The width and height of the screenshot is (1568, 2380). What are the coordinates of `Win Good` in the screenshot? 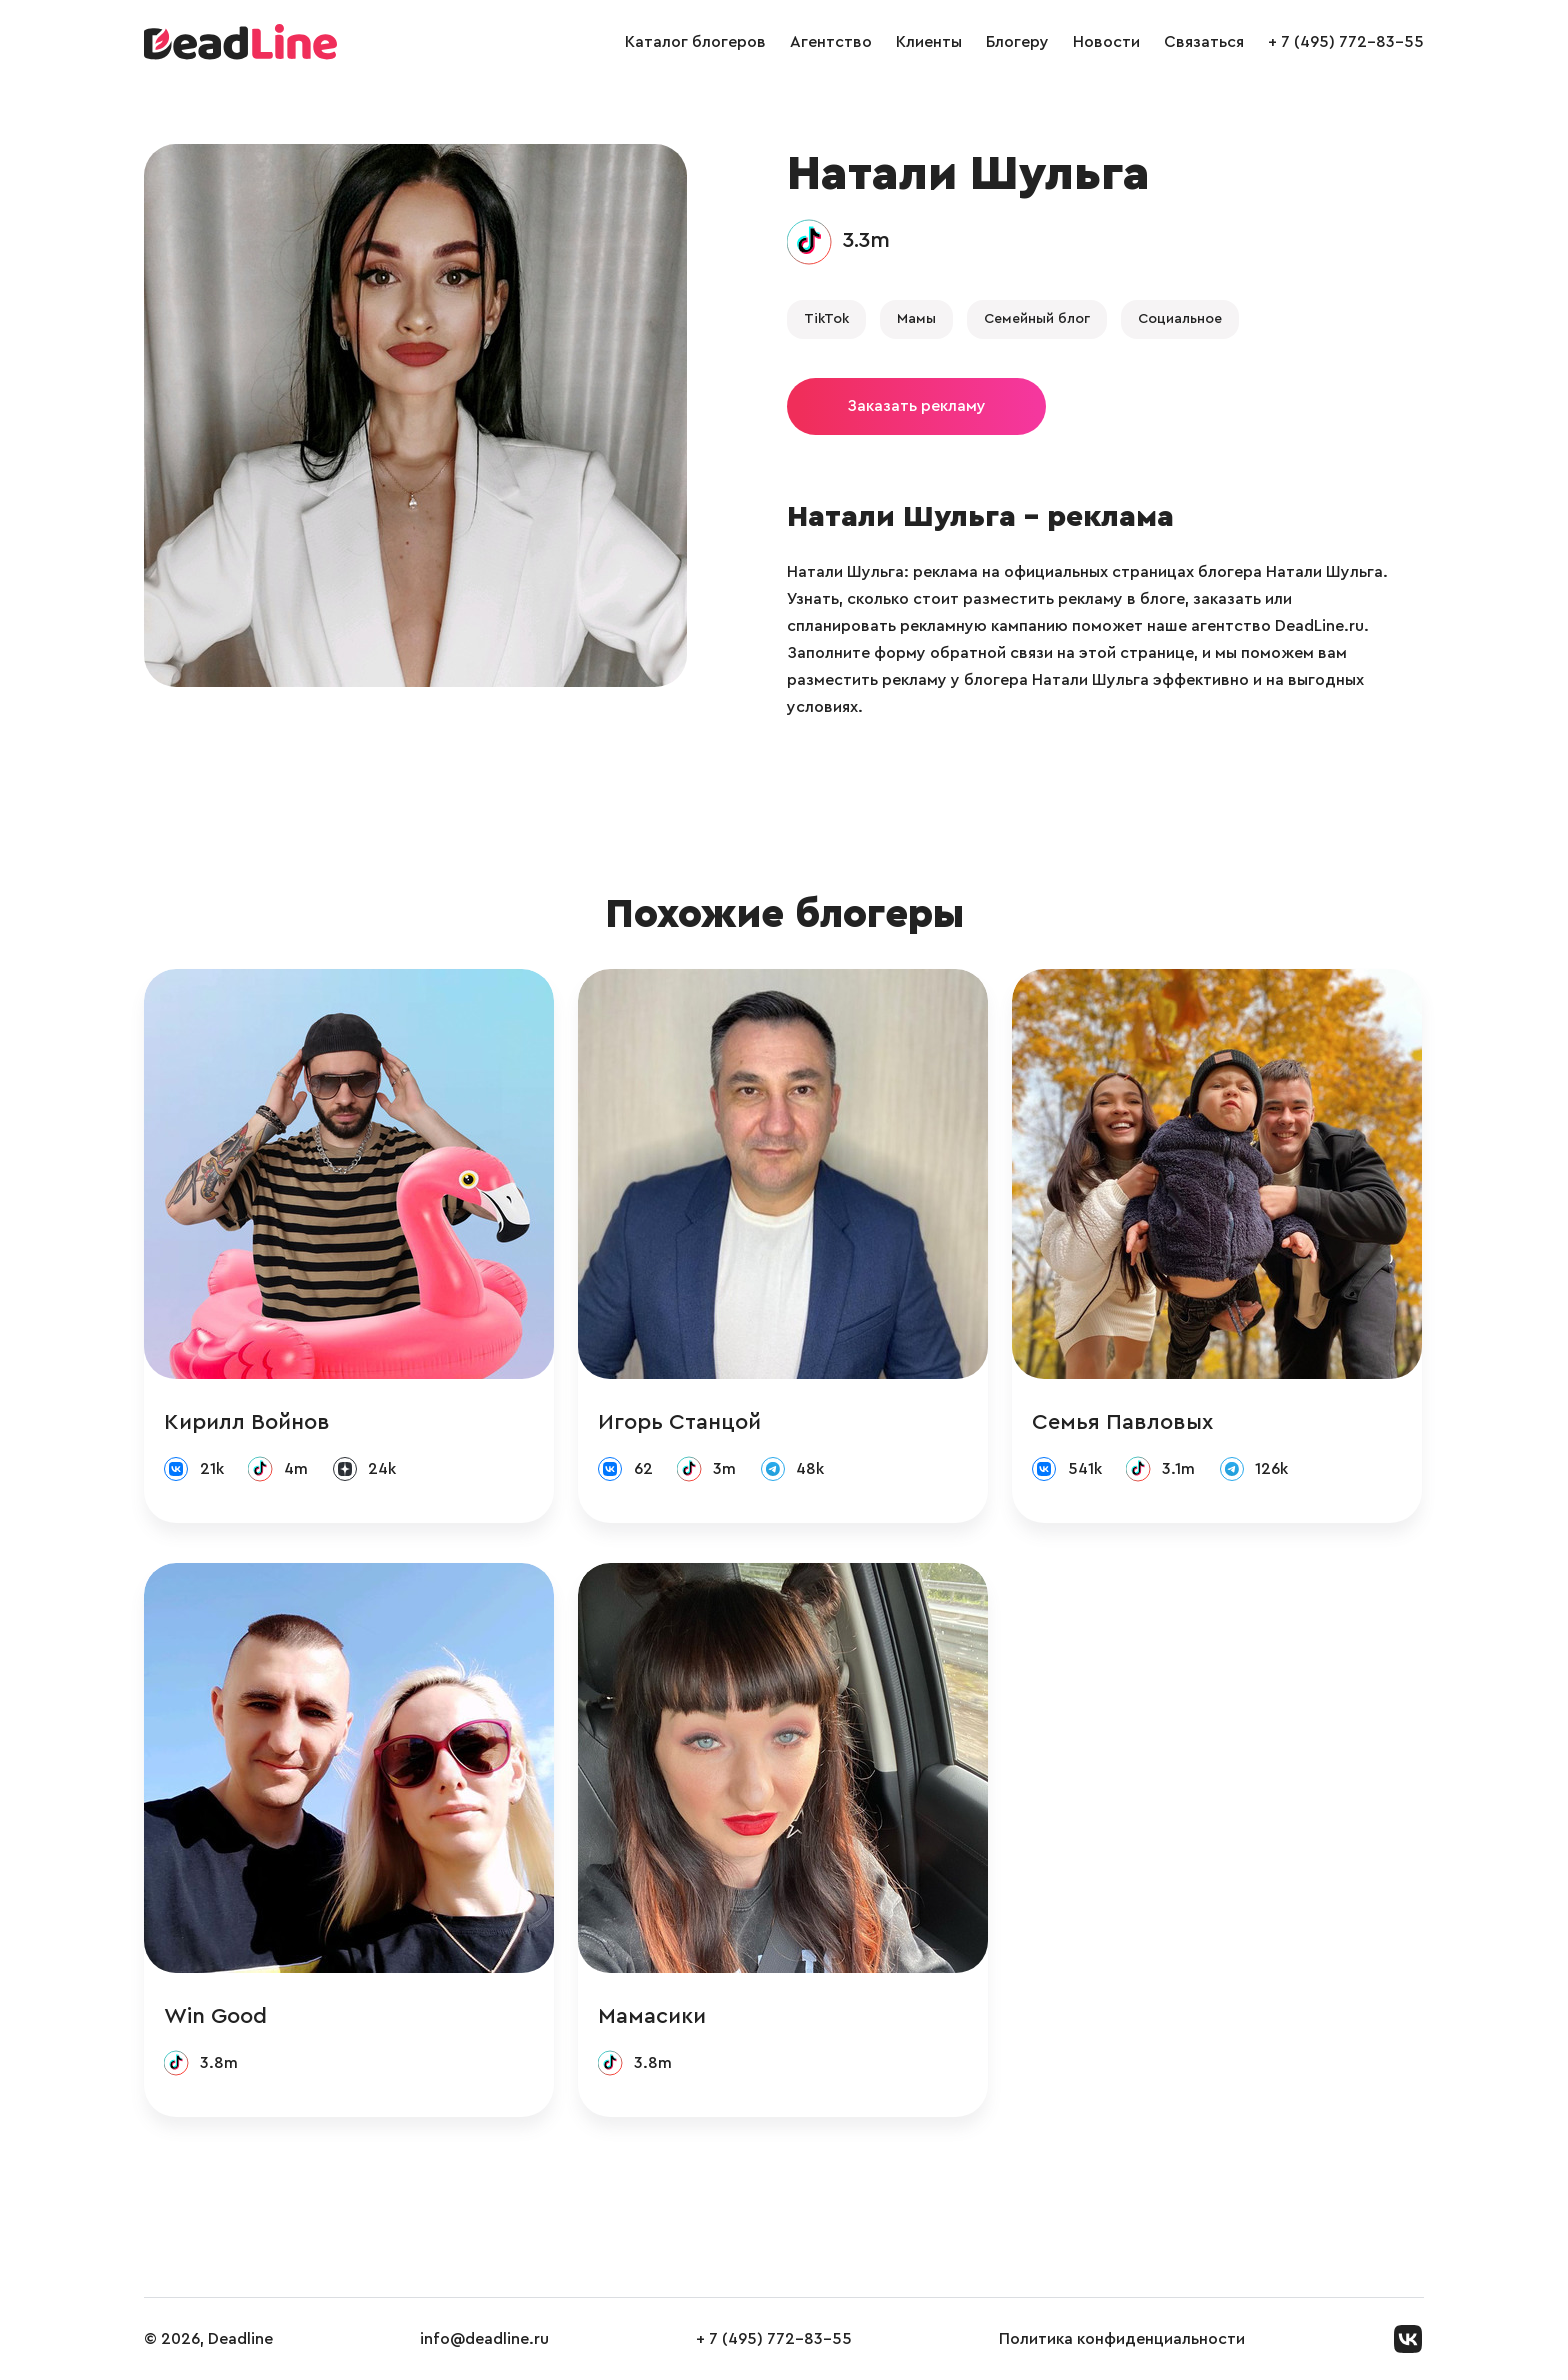 It's located at (215, 2016).